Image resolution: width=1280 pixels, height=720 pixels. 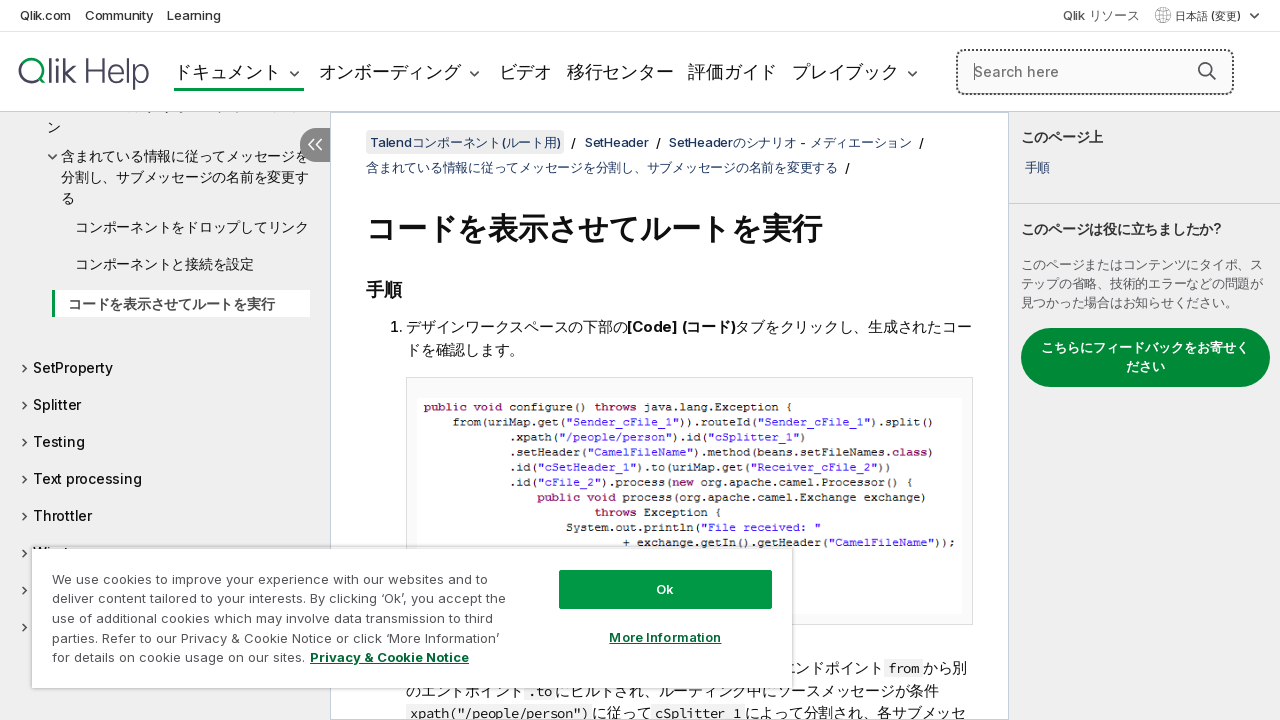 What do you see at coordinates (1145, 357) in the screenshot?
I see `こちらにフィードバックをお寄せください` at bounding box center [1145, 357].